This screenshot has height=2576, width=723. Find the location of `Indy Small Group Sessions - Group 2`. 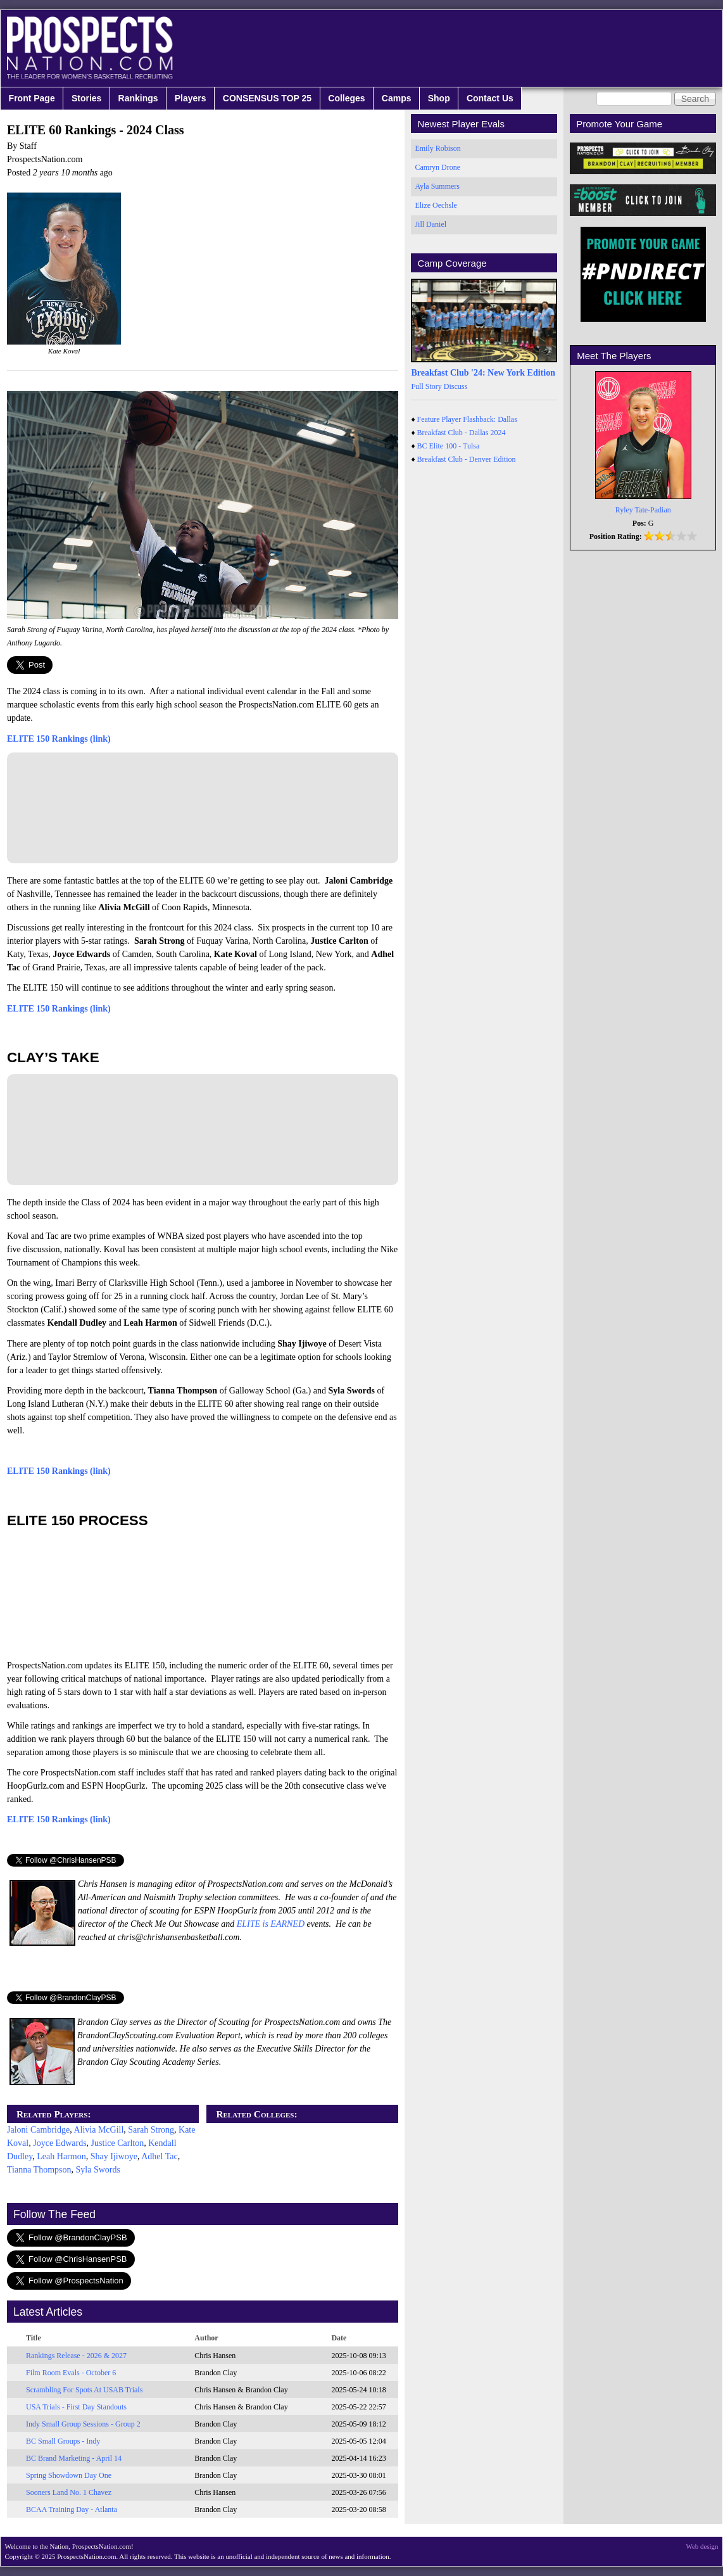

Indy Small Group Sessions - Group 2 is located at coordinates (83, 2424).